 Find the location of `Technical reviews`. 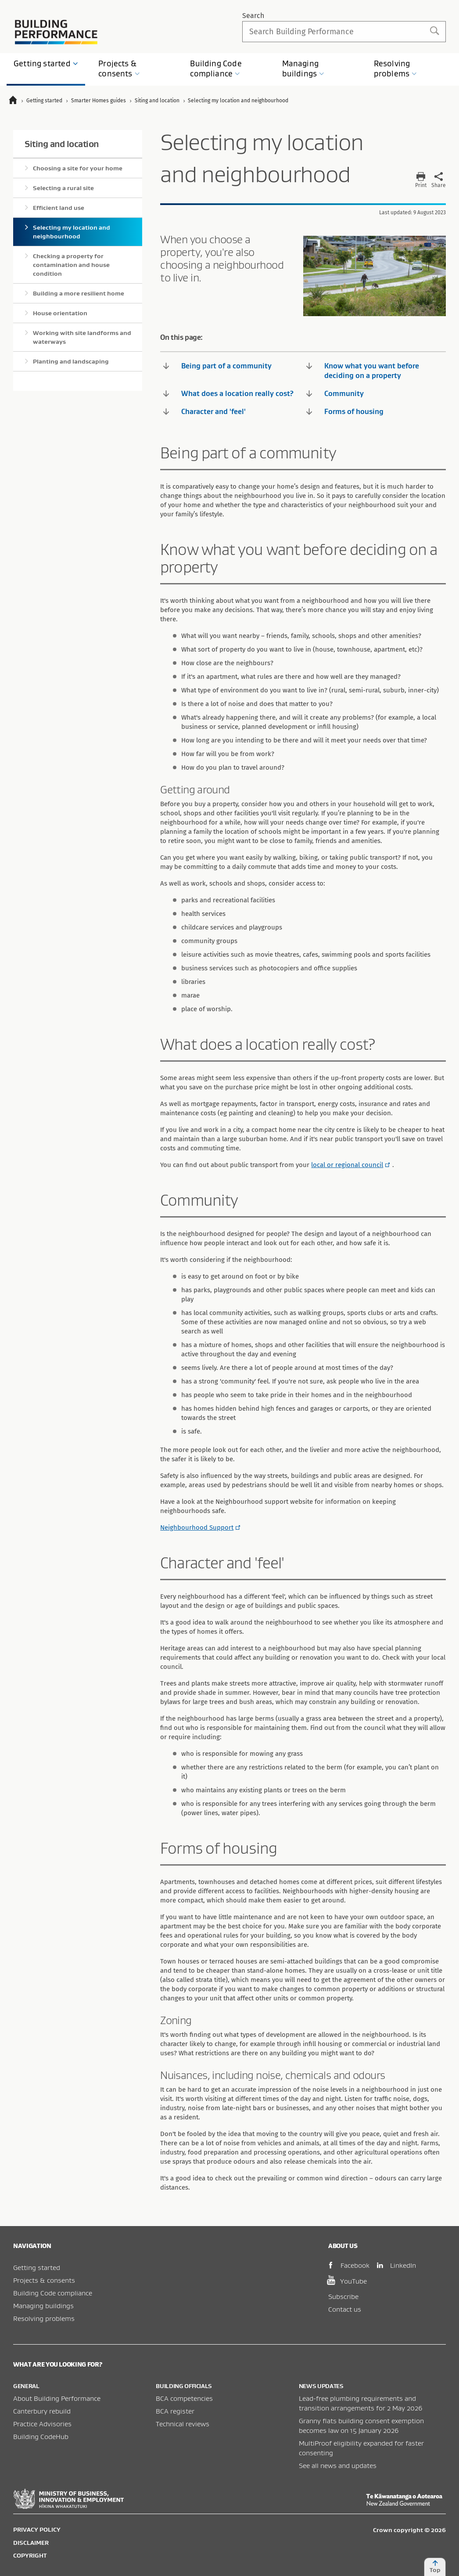

Technical reviews is located at coordinates (182, 2423).